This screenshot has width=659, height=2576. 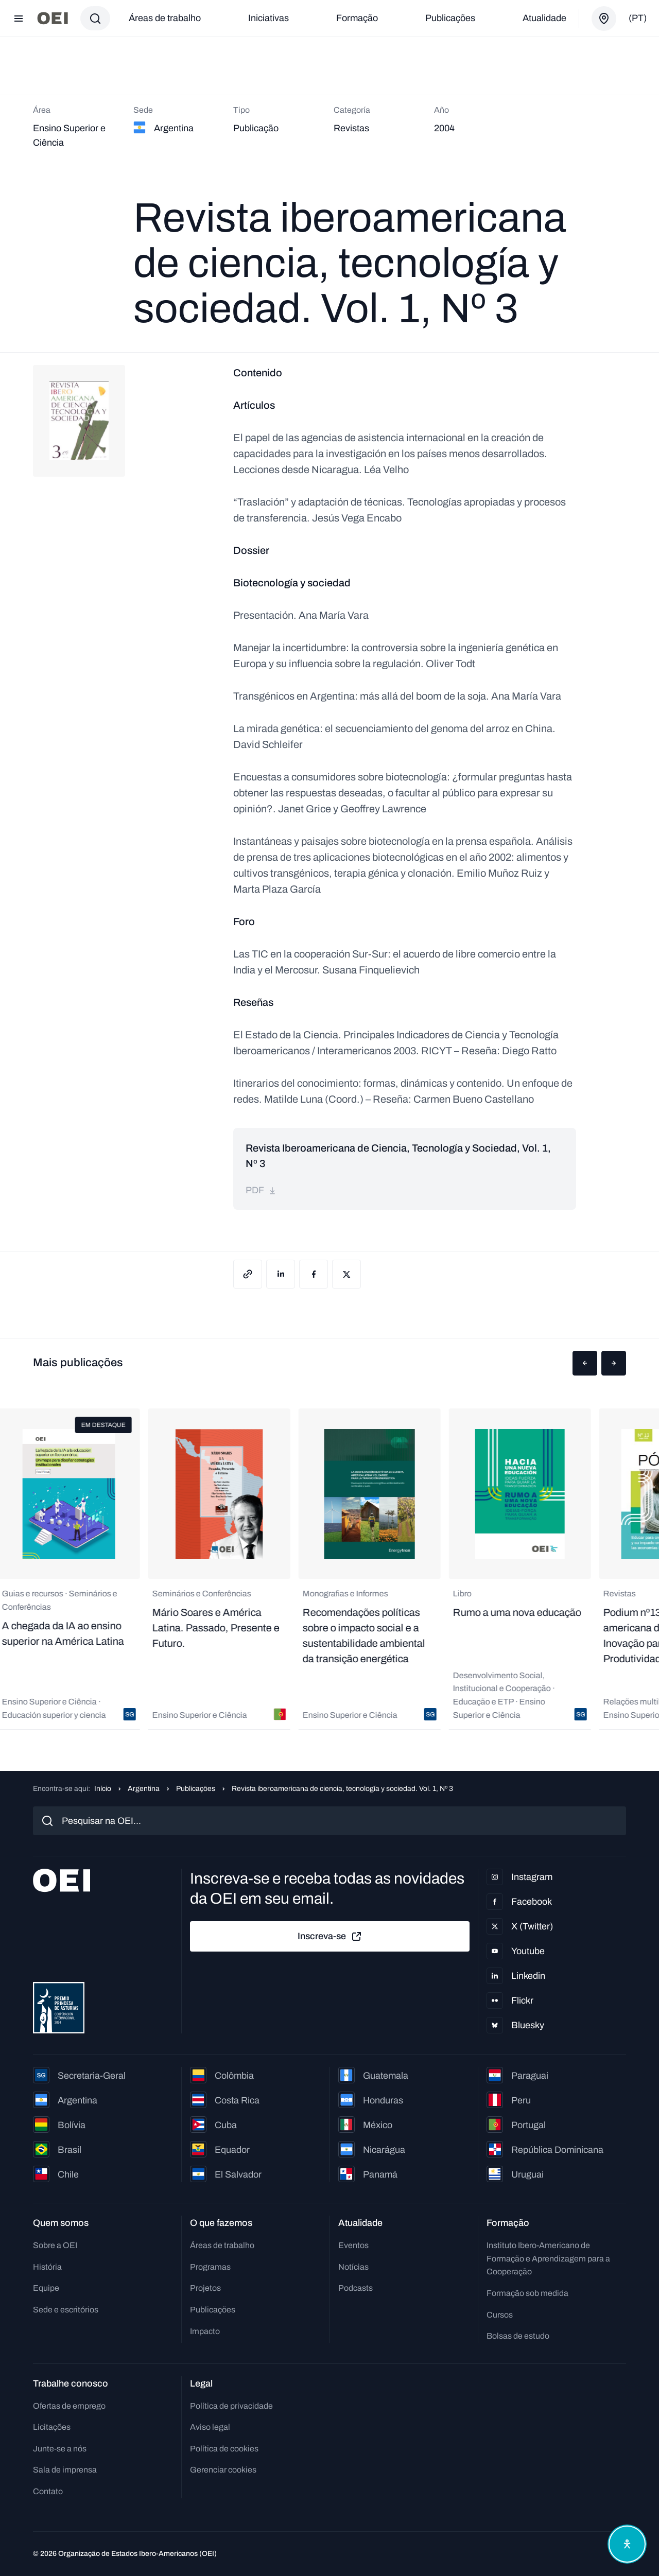 I want to click on Sede e escritórios, so click(x=65, y=2309).